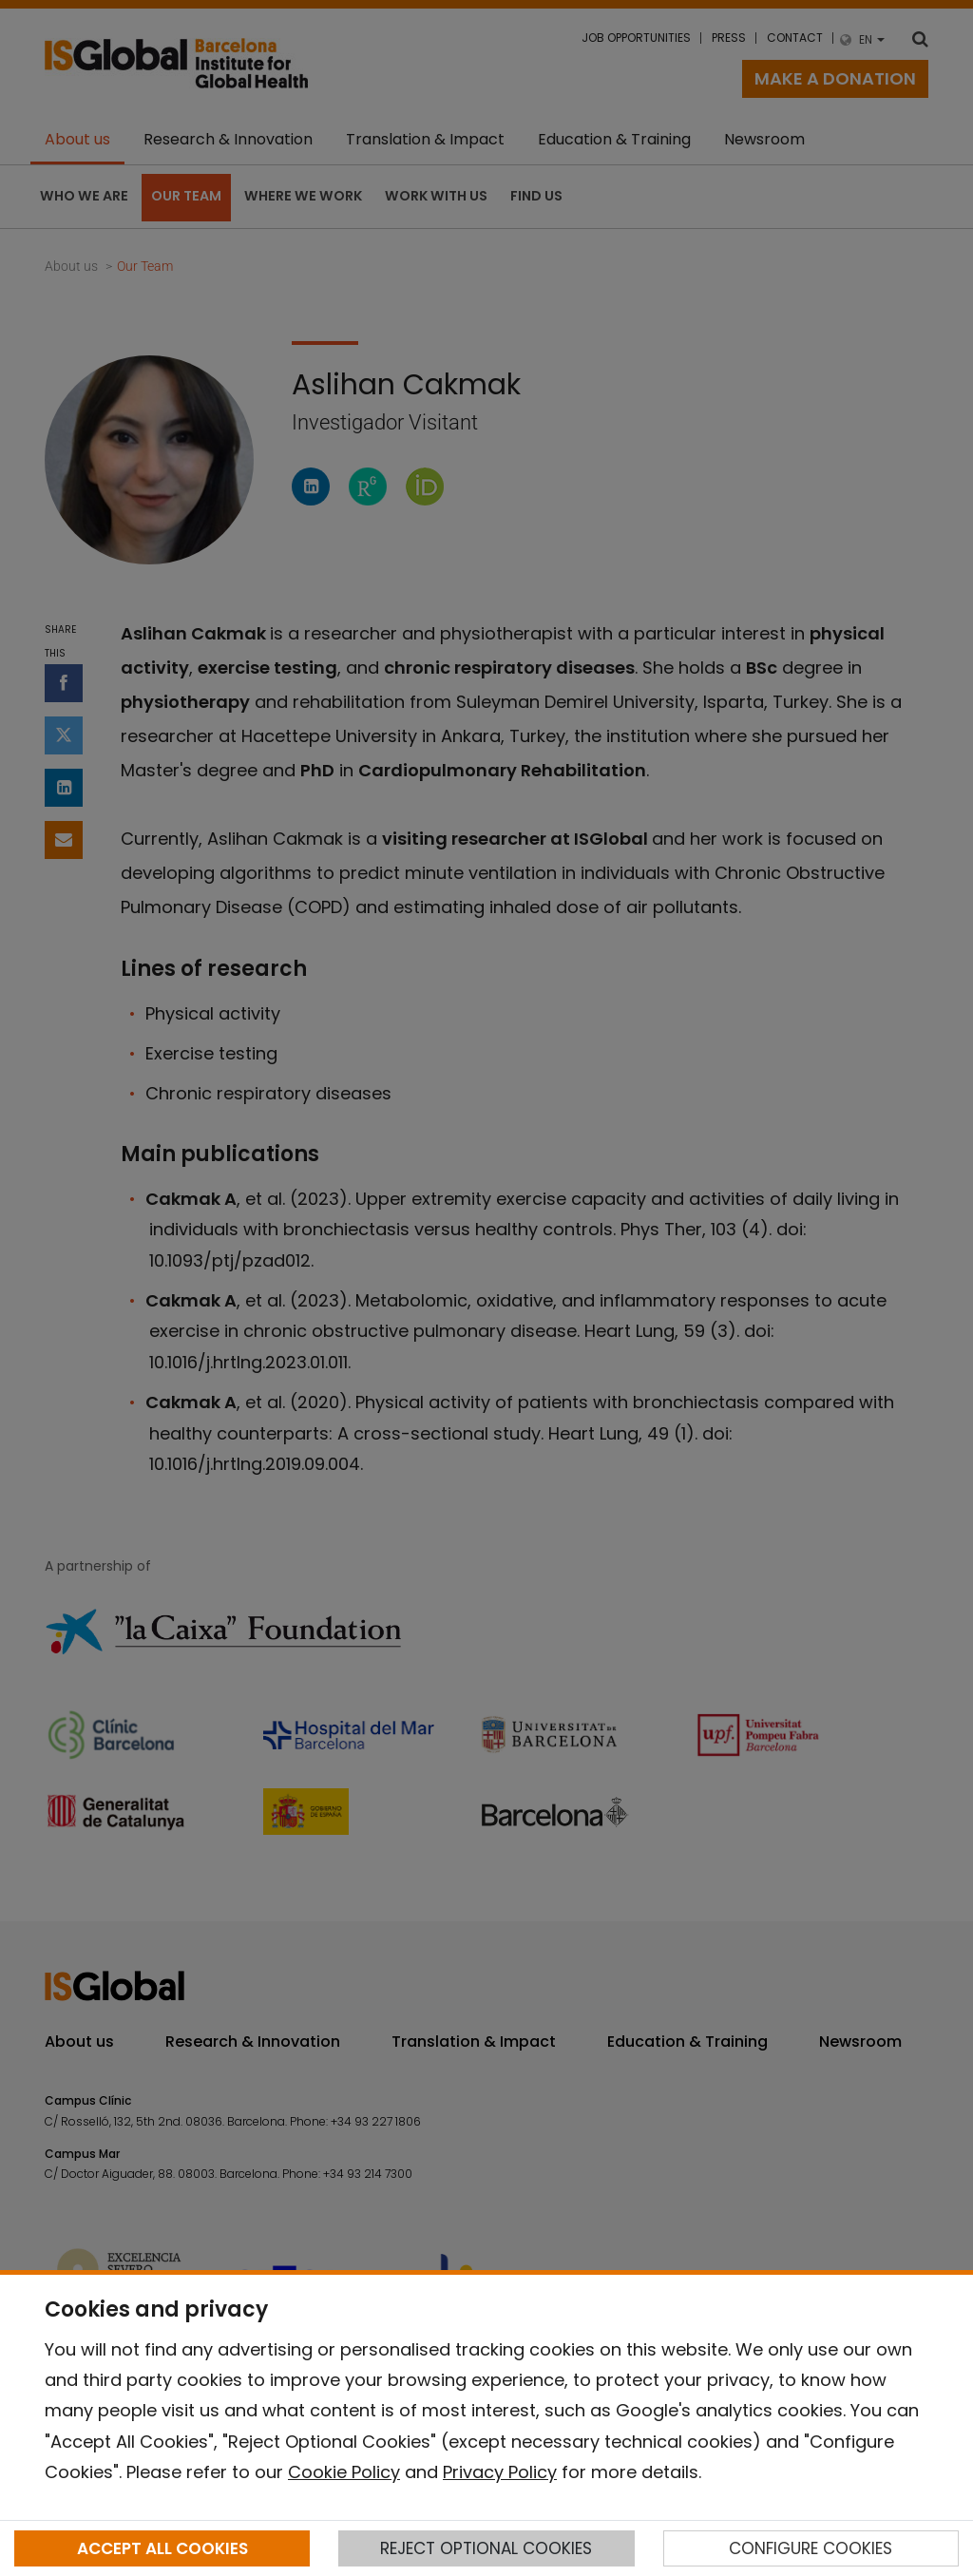 The width and height of the screenshot is (973, 2576). Describe the element at coordinates (500, 2472) in the screenshot. I see `Privacy Policy` at that location.